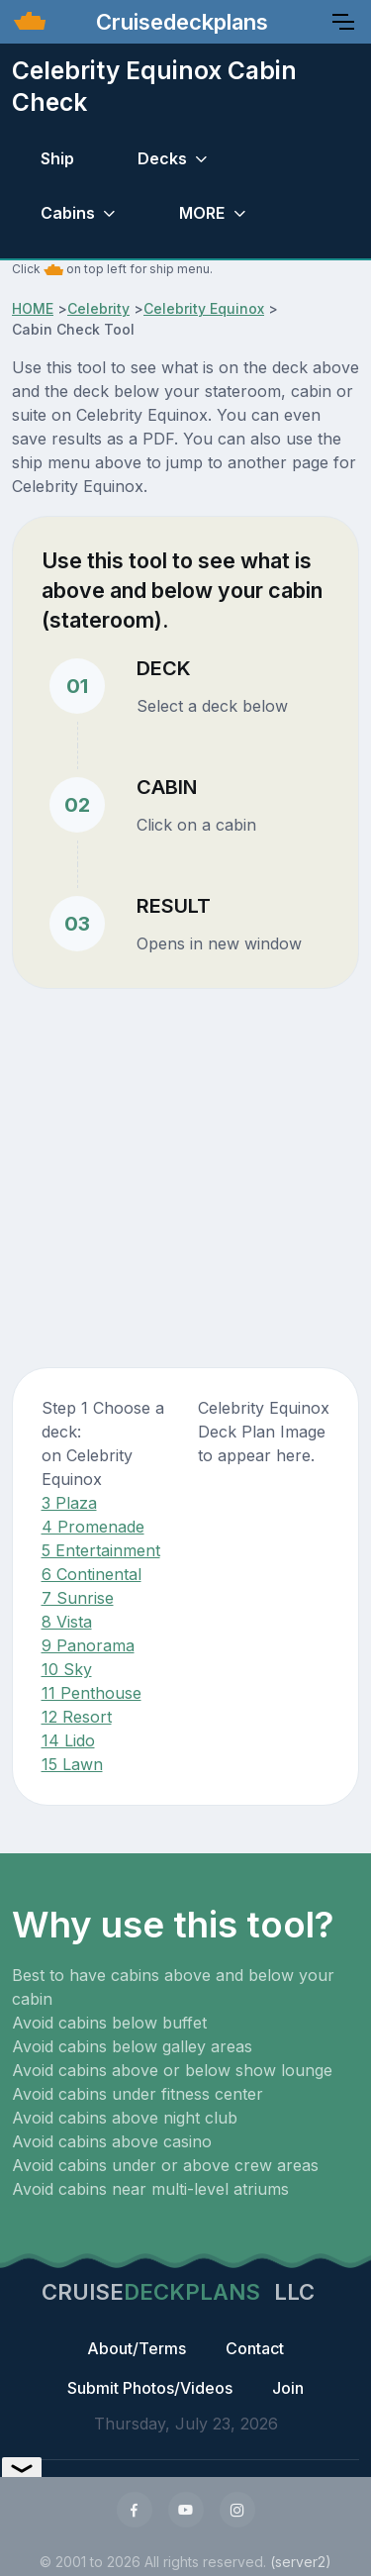  What do you see at coordinates (179, 22) in the screenshot?
I see `Cruisedeckplans` at bounding box center [179, 22].